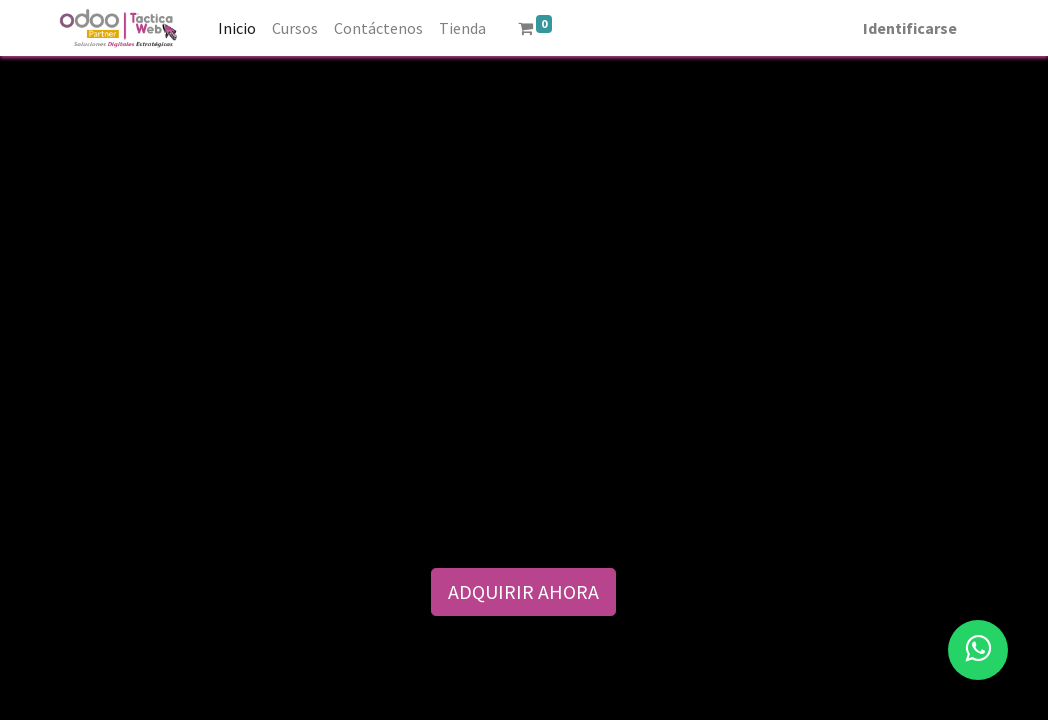 The height and width of the screenshot is (720, 1048). I want to click on Identificarse, so click(910, 28).